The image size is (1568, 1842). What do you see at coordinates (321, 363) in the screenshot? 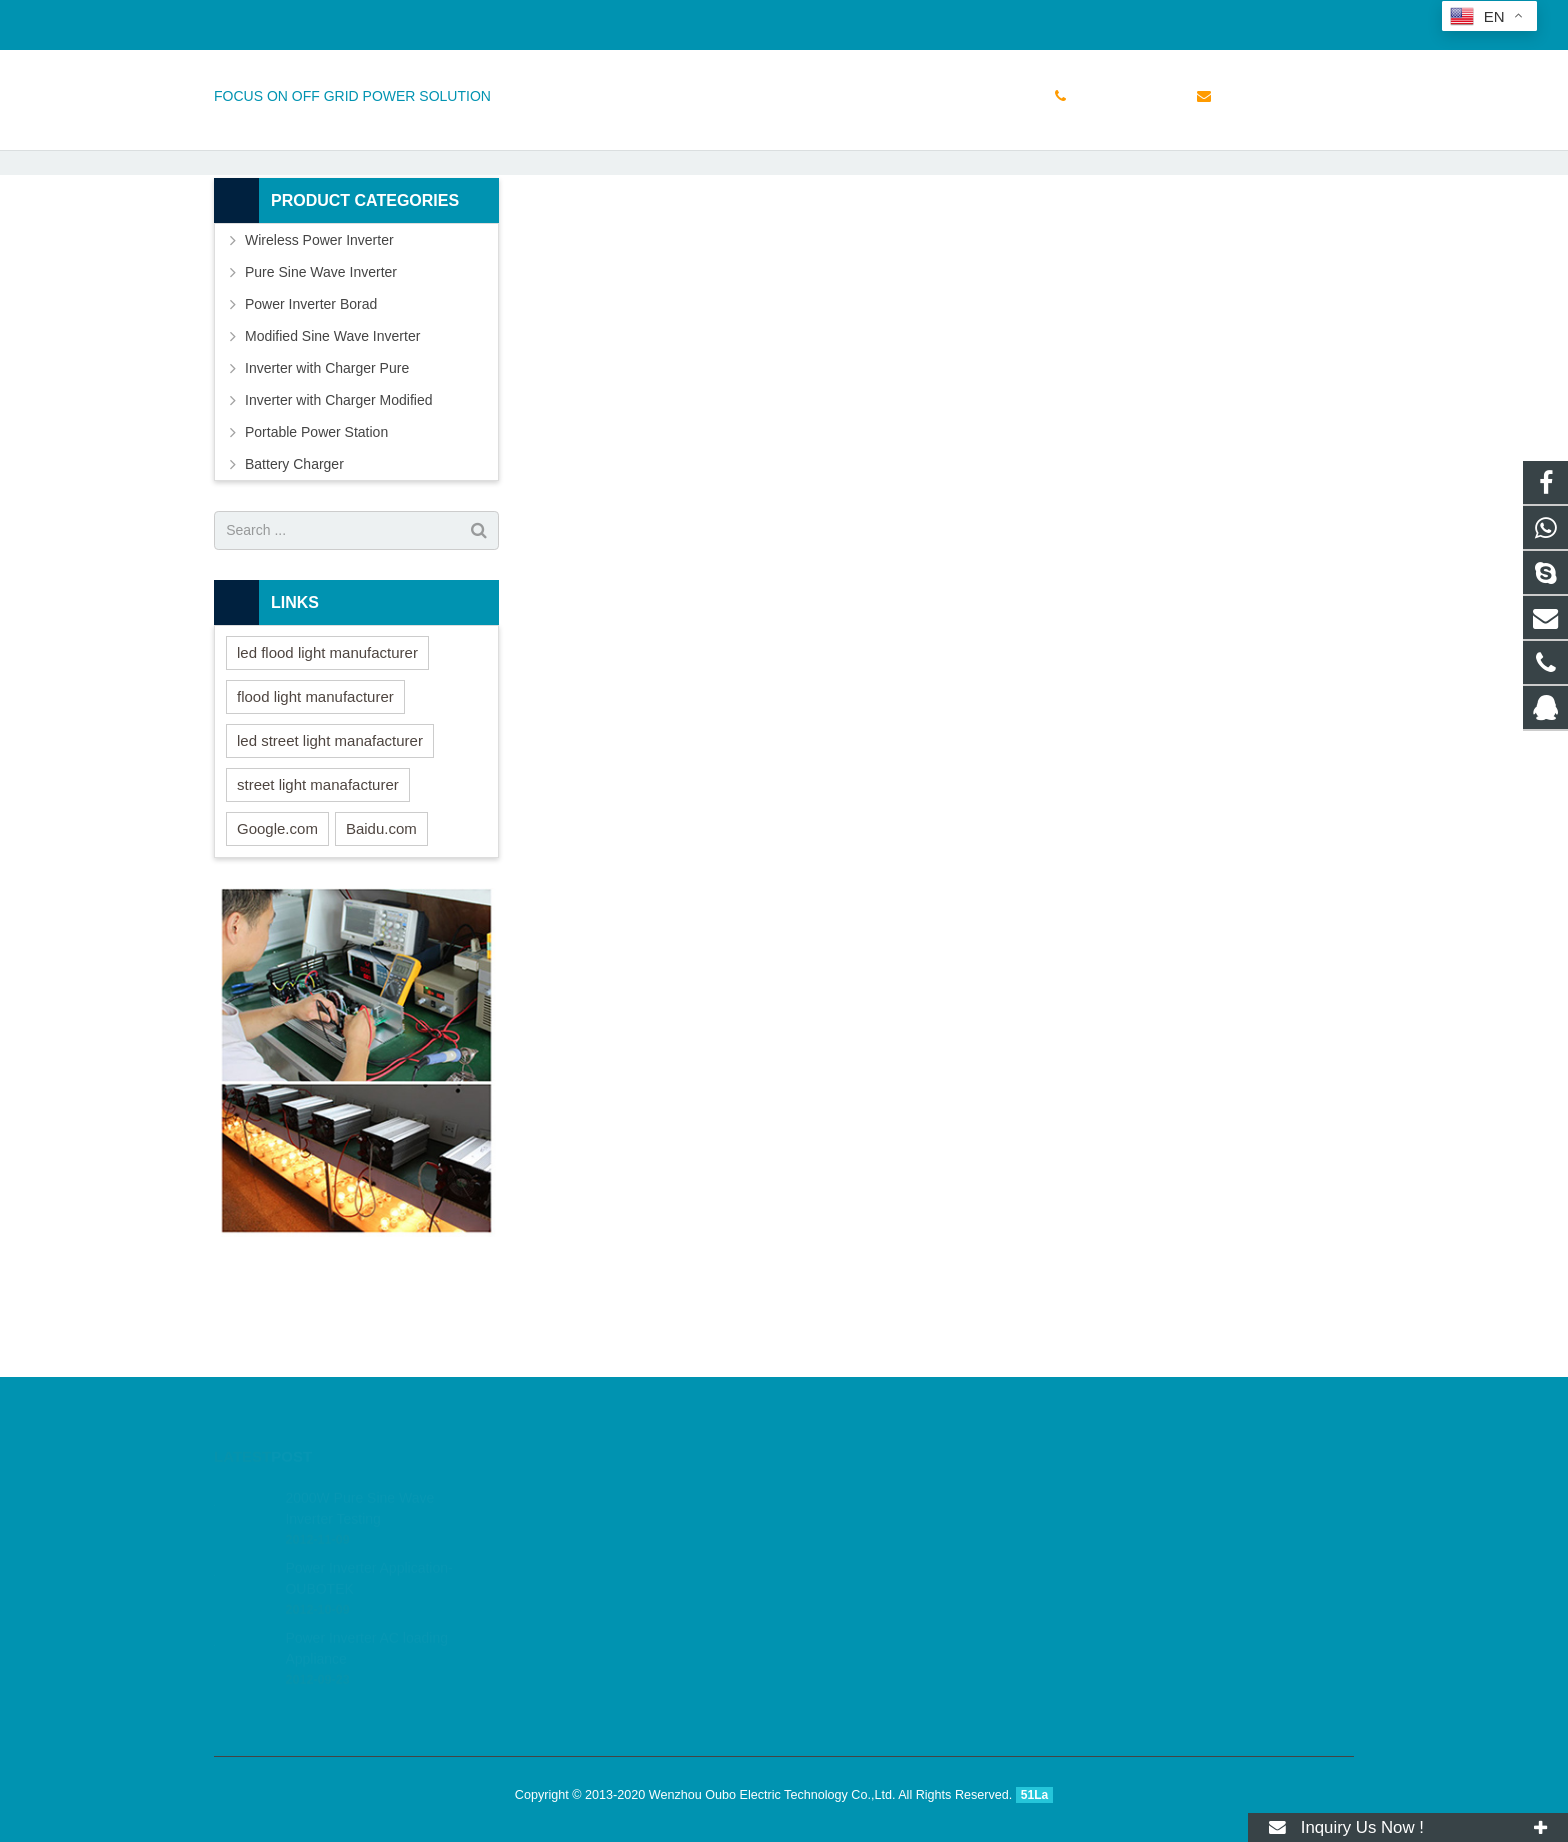
I see `Pure Sine Wave Inverter` at bounding box center [321, 363].